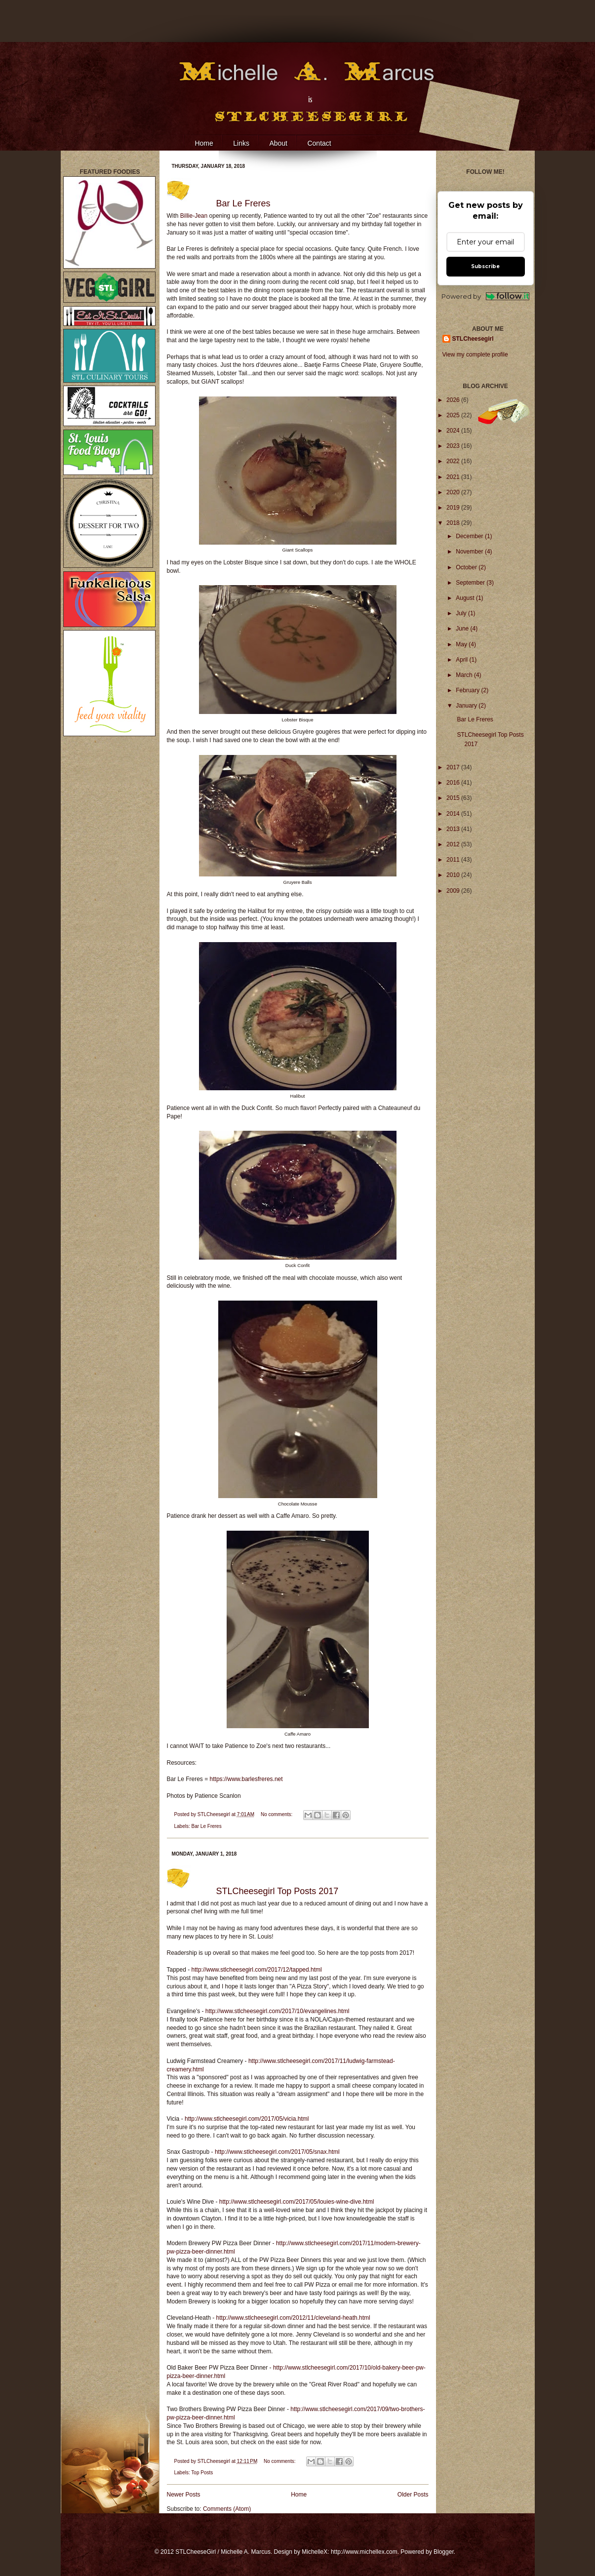  Describe the element at coordinates (453, 829) in the screenshot. I see `2013` at that location.